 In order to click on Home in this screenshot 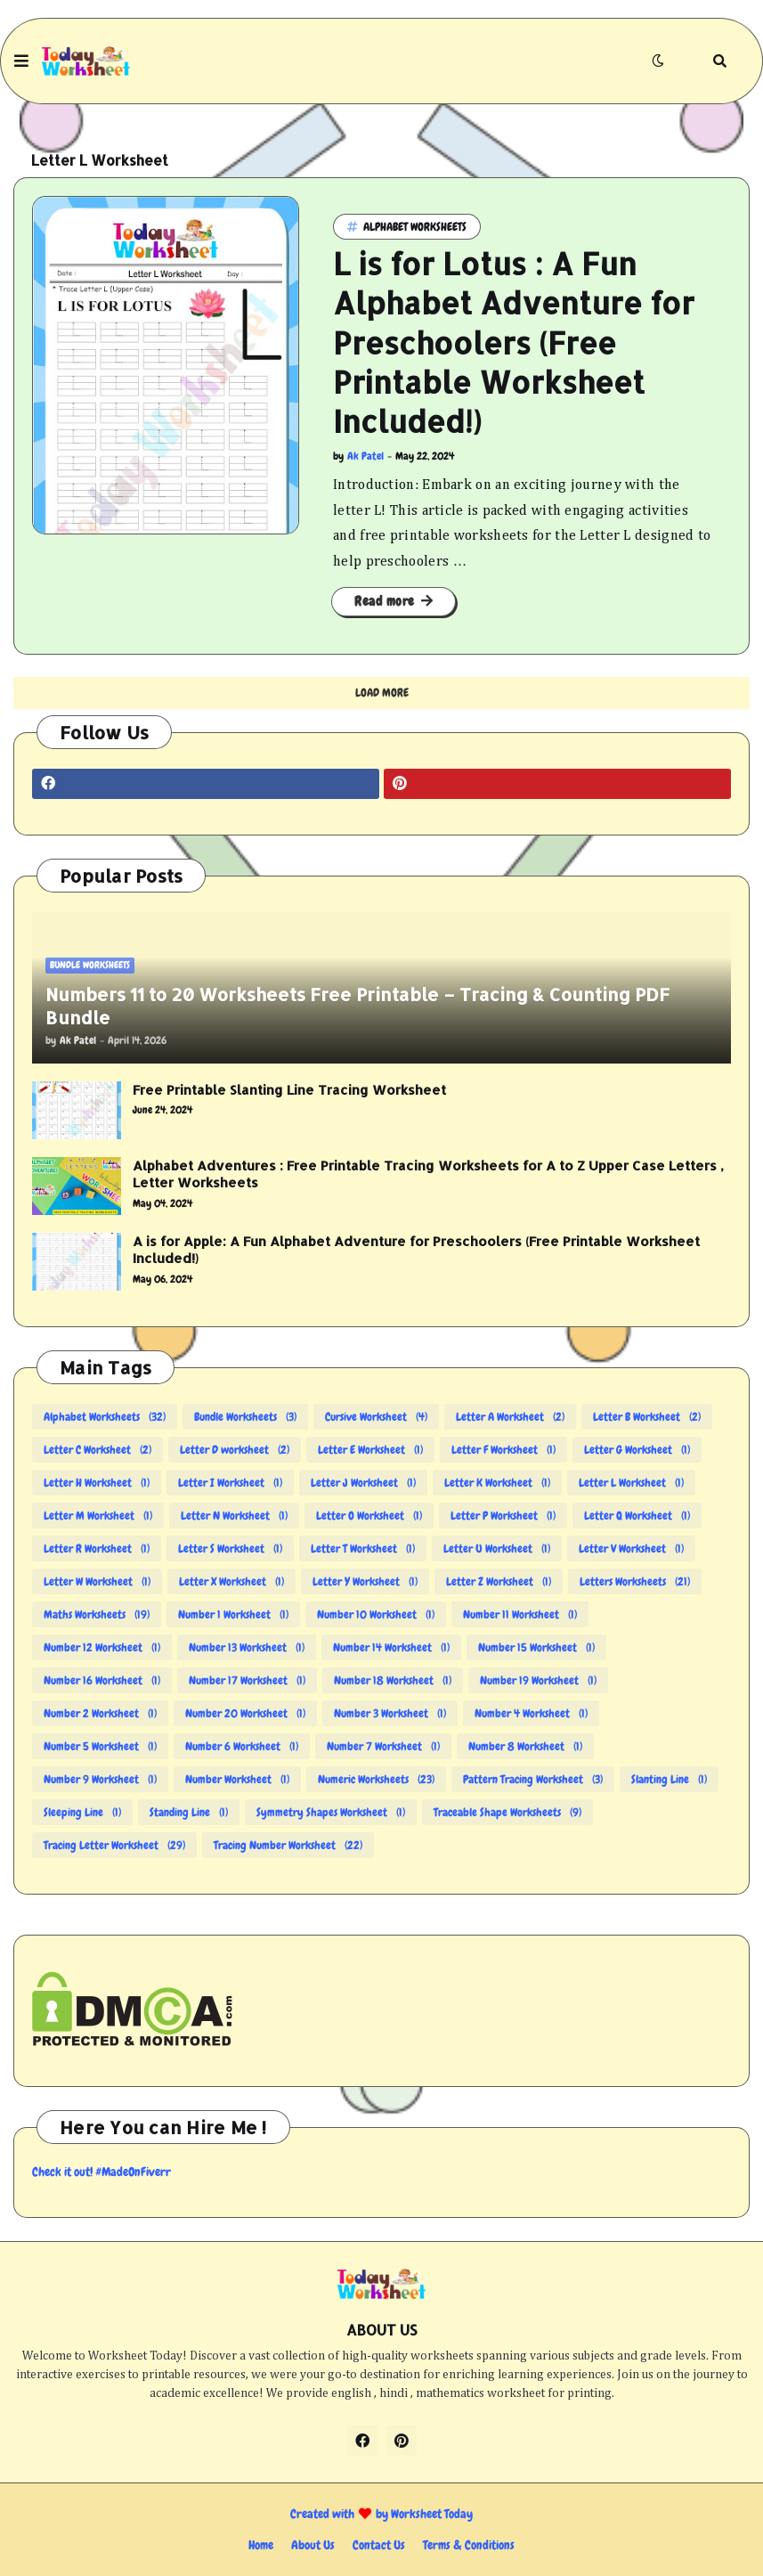, I will do `click(260, 2545)`.